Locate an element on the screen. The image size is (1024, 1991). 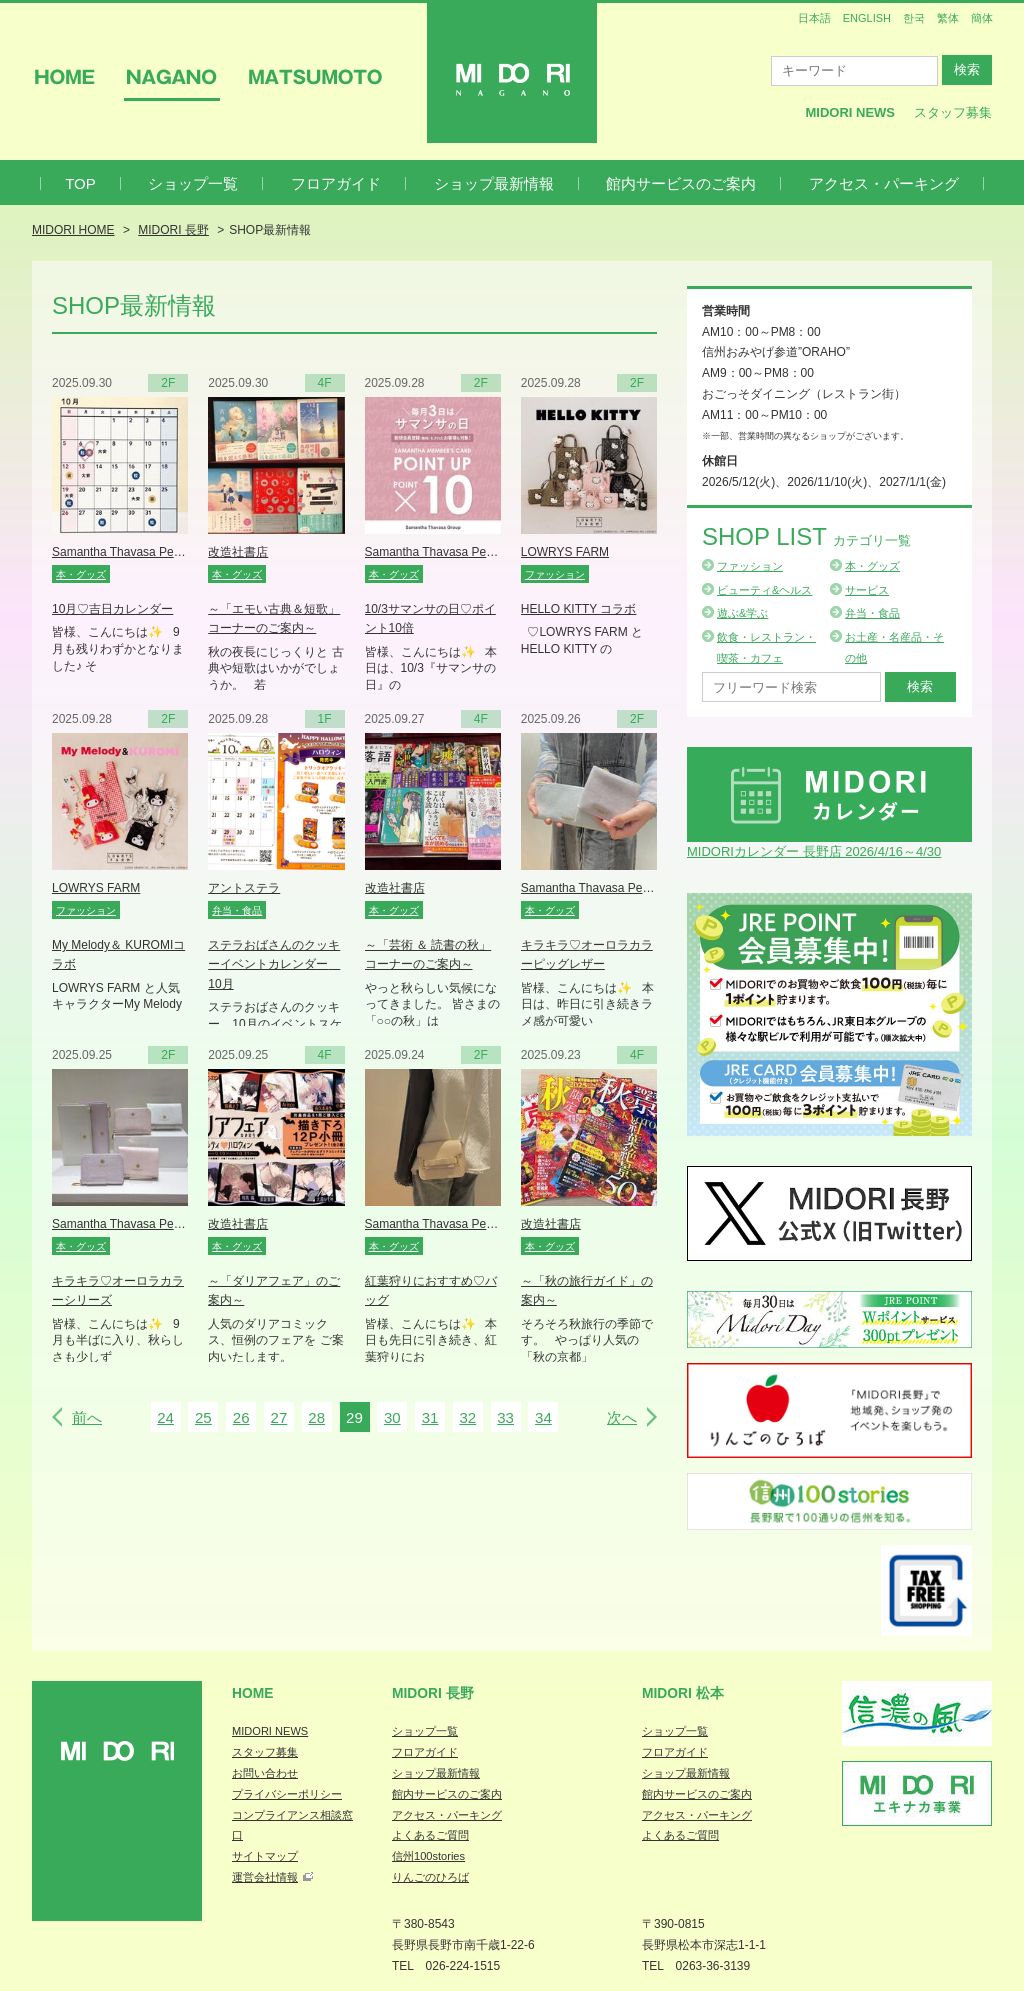
25 is located at coordinates (203, 1417).